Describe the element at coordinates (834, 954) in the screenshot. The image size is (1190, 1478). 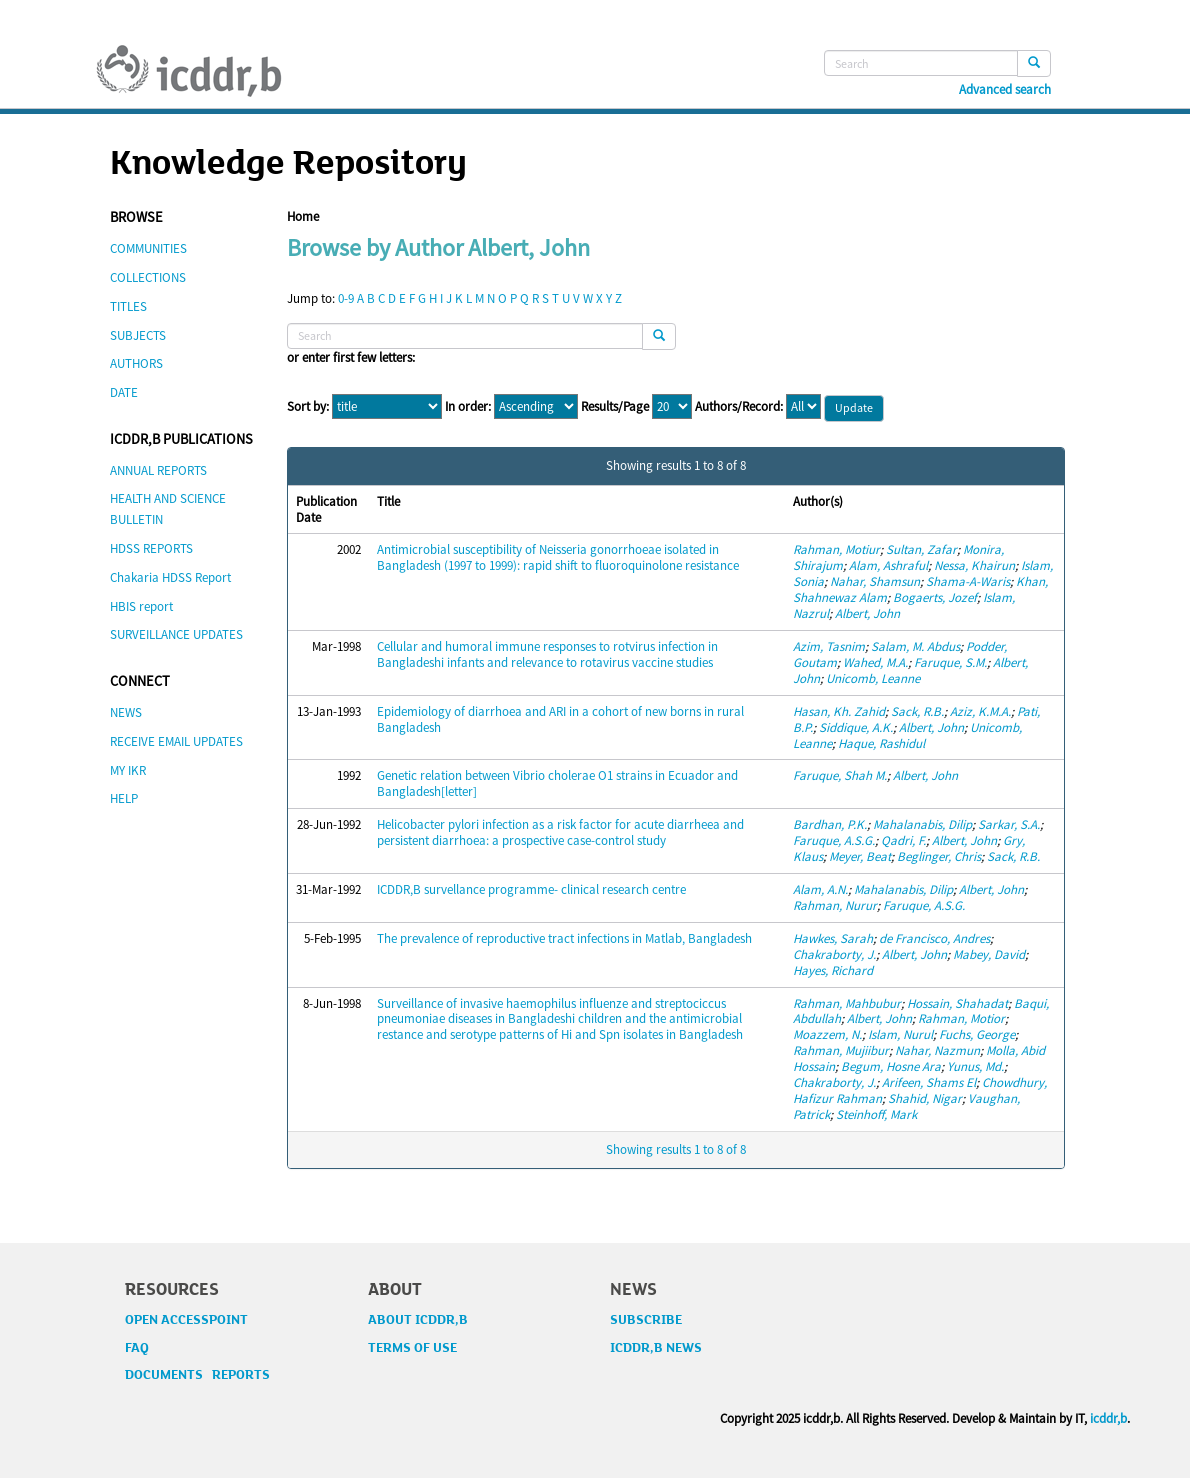
I see `Chakraborty, J.` at that location.